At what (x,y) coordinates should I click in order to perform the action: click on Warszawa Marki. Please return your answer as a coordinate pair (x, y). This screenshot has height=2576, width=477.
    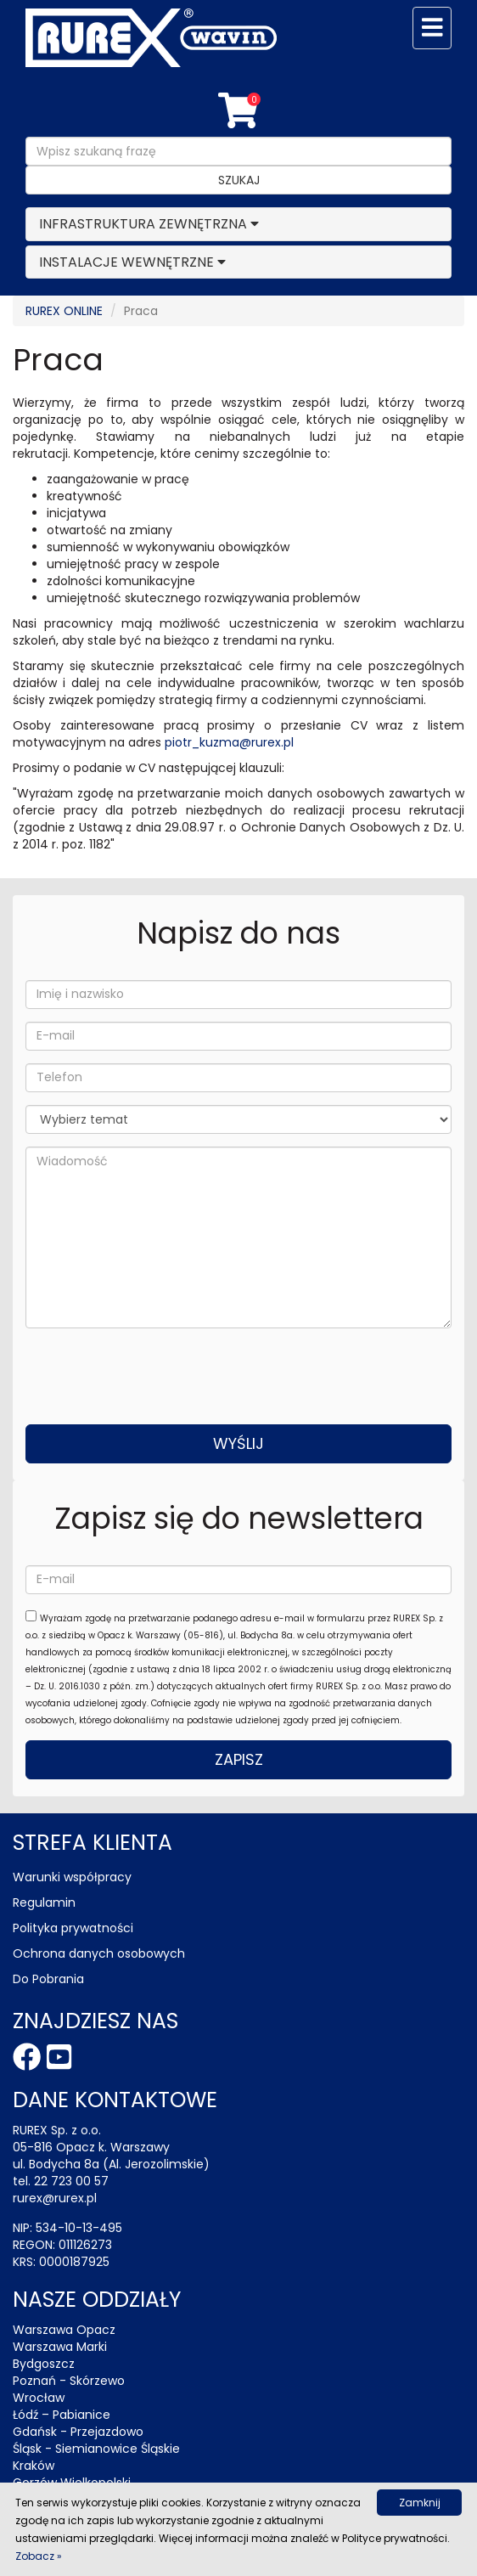
    Looking at the image, I should click on (60, 2346).